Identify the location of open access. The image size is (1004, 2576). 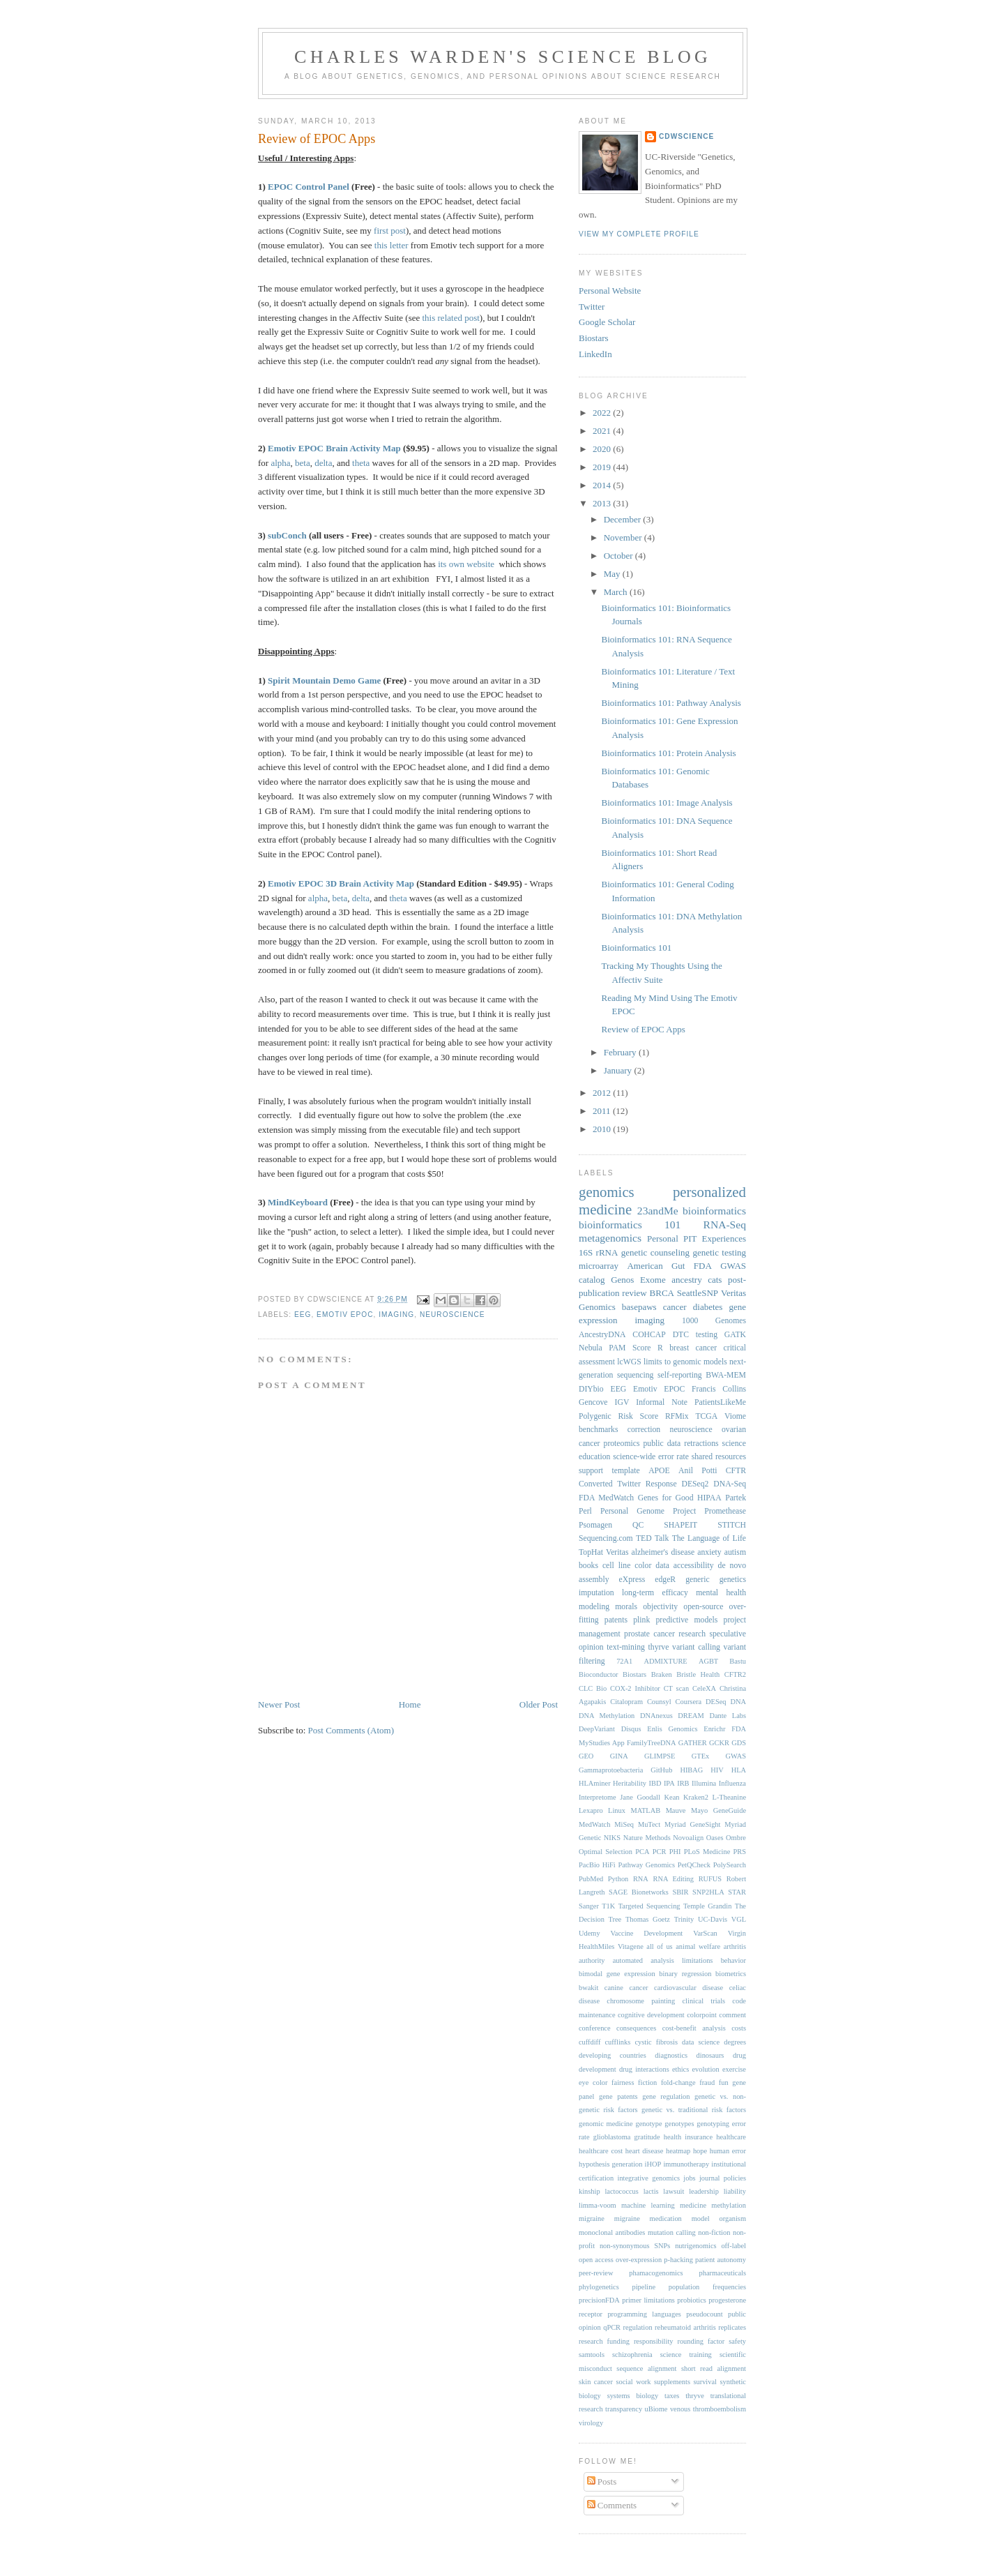
(596, 2260).